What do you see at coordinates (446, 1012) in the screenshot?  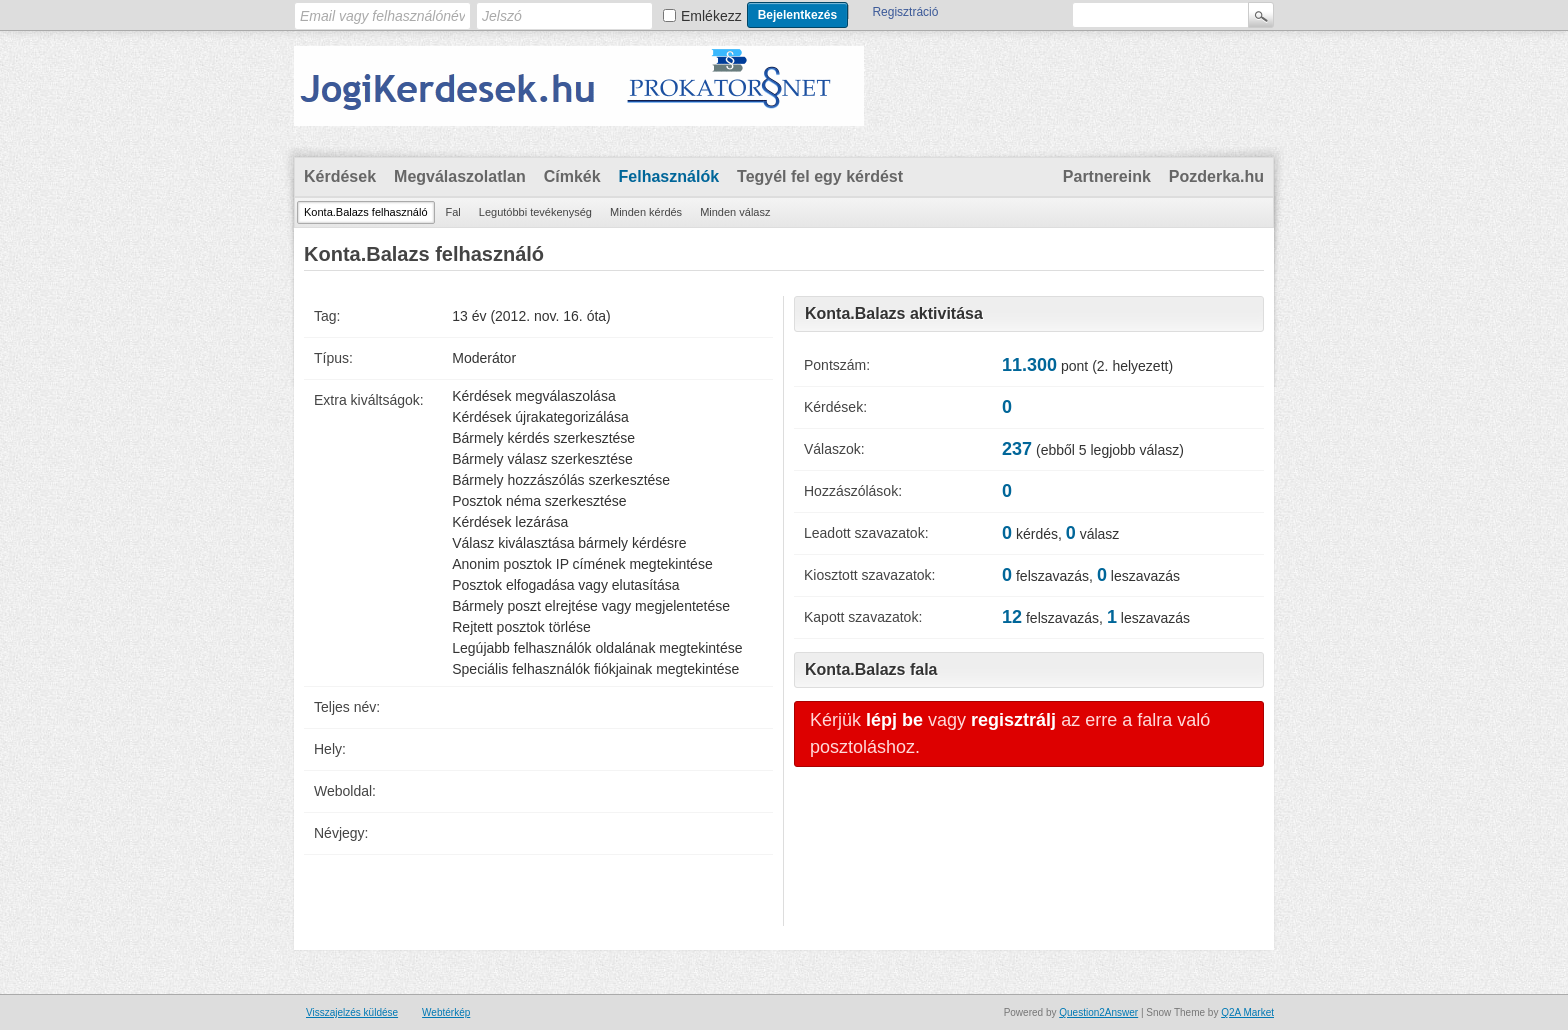 I see `Webtérkép` at bounding box center [446, 1012].